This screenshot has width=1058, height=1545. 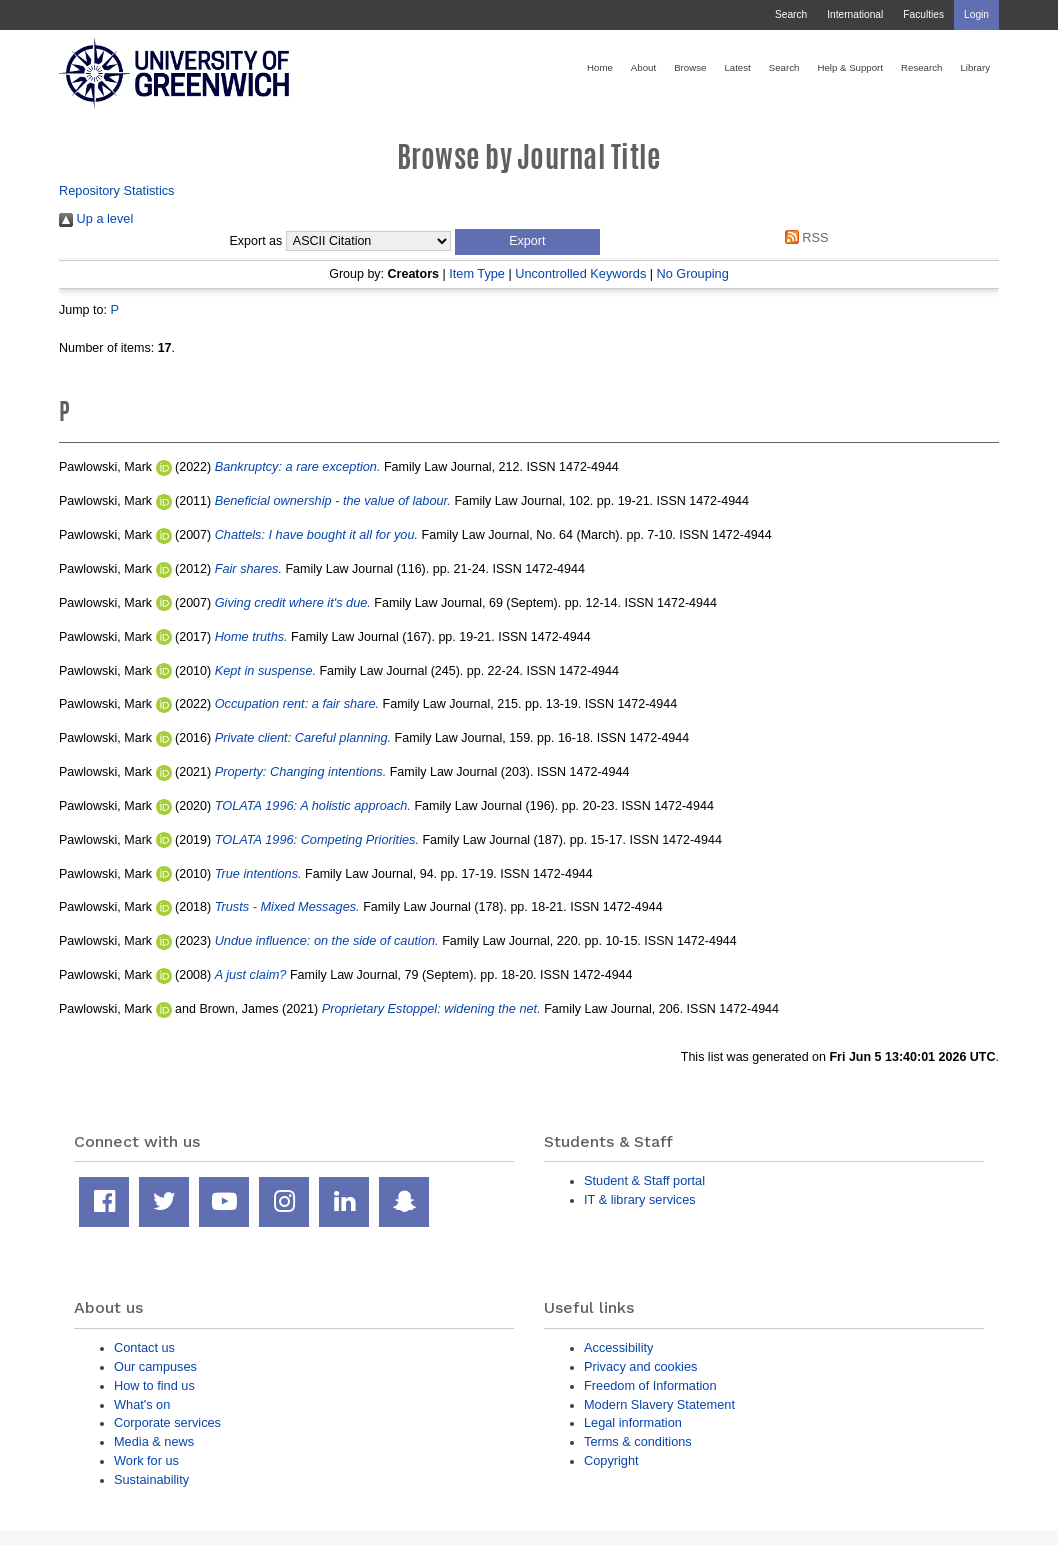 What do you see at coordinates (737, 67) in the screenshot?
I see `Latest` at bounding box center [737, 67].